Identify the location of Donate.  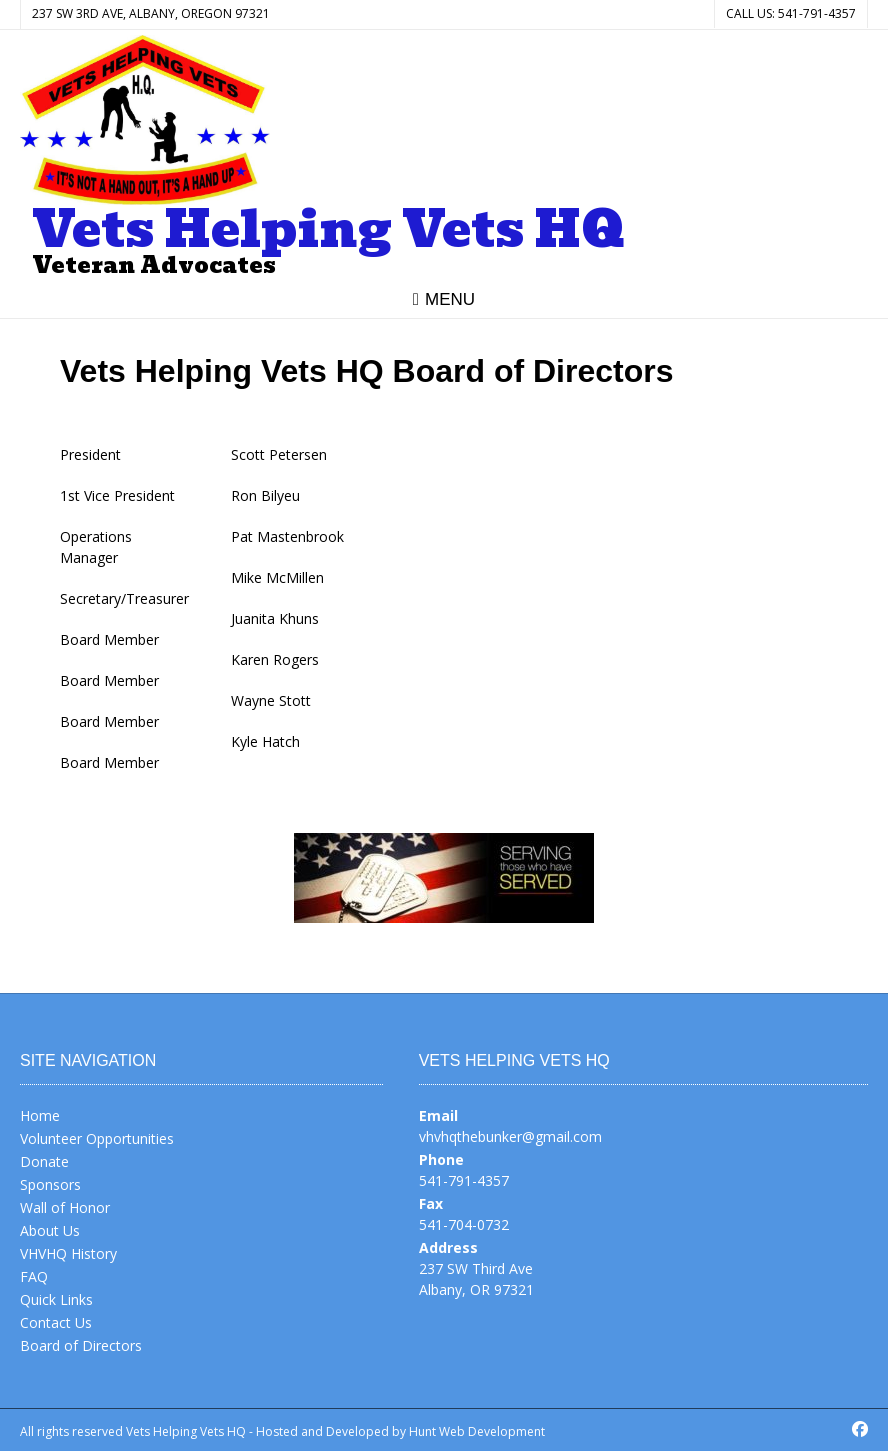
(44, 1161).